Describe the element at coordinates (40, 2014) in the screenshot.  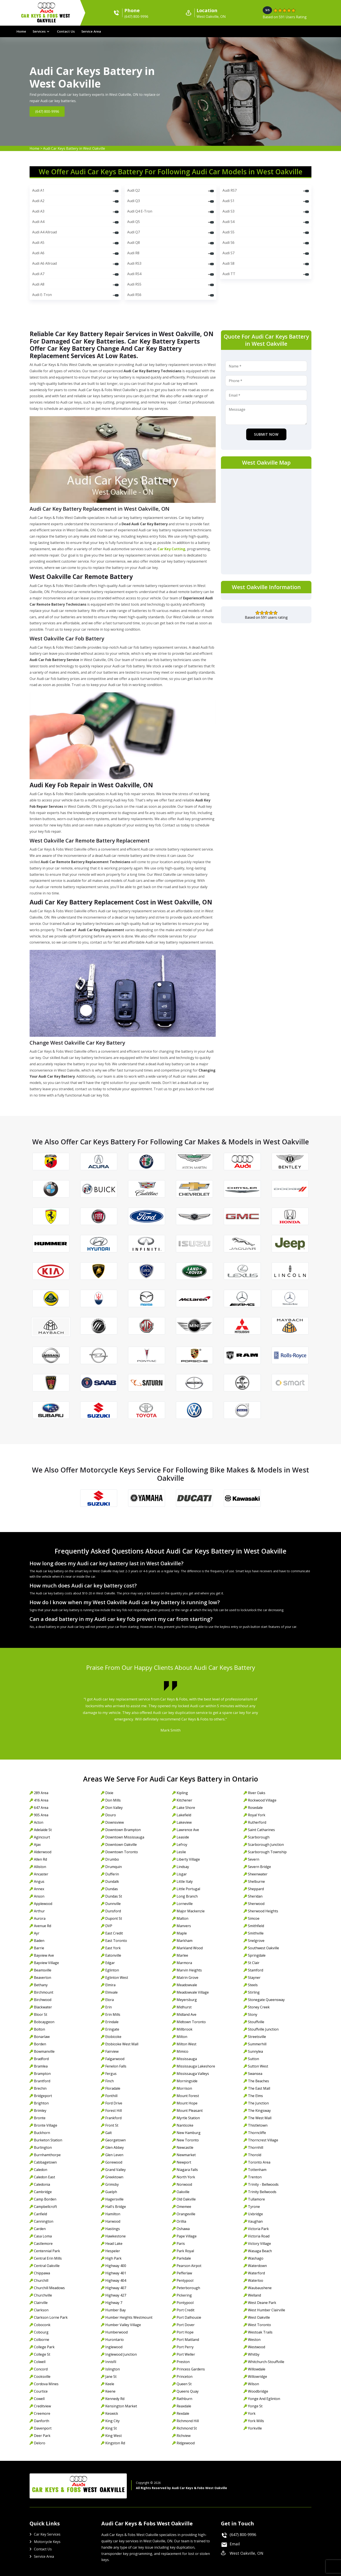
I see `Bloor St` at that location.